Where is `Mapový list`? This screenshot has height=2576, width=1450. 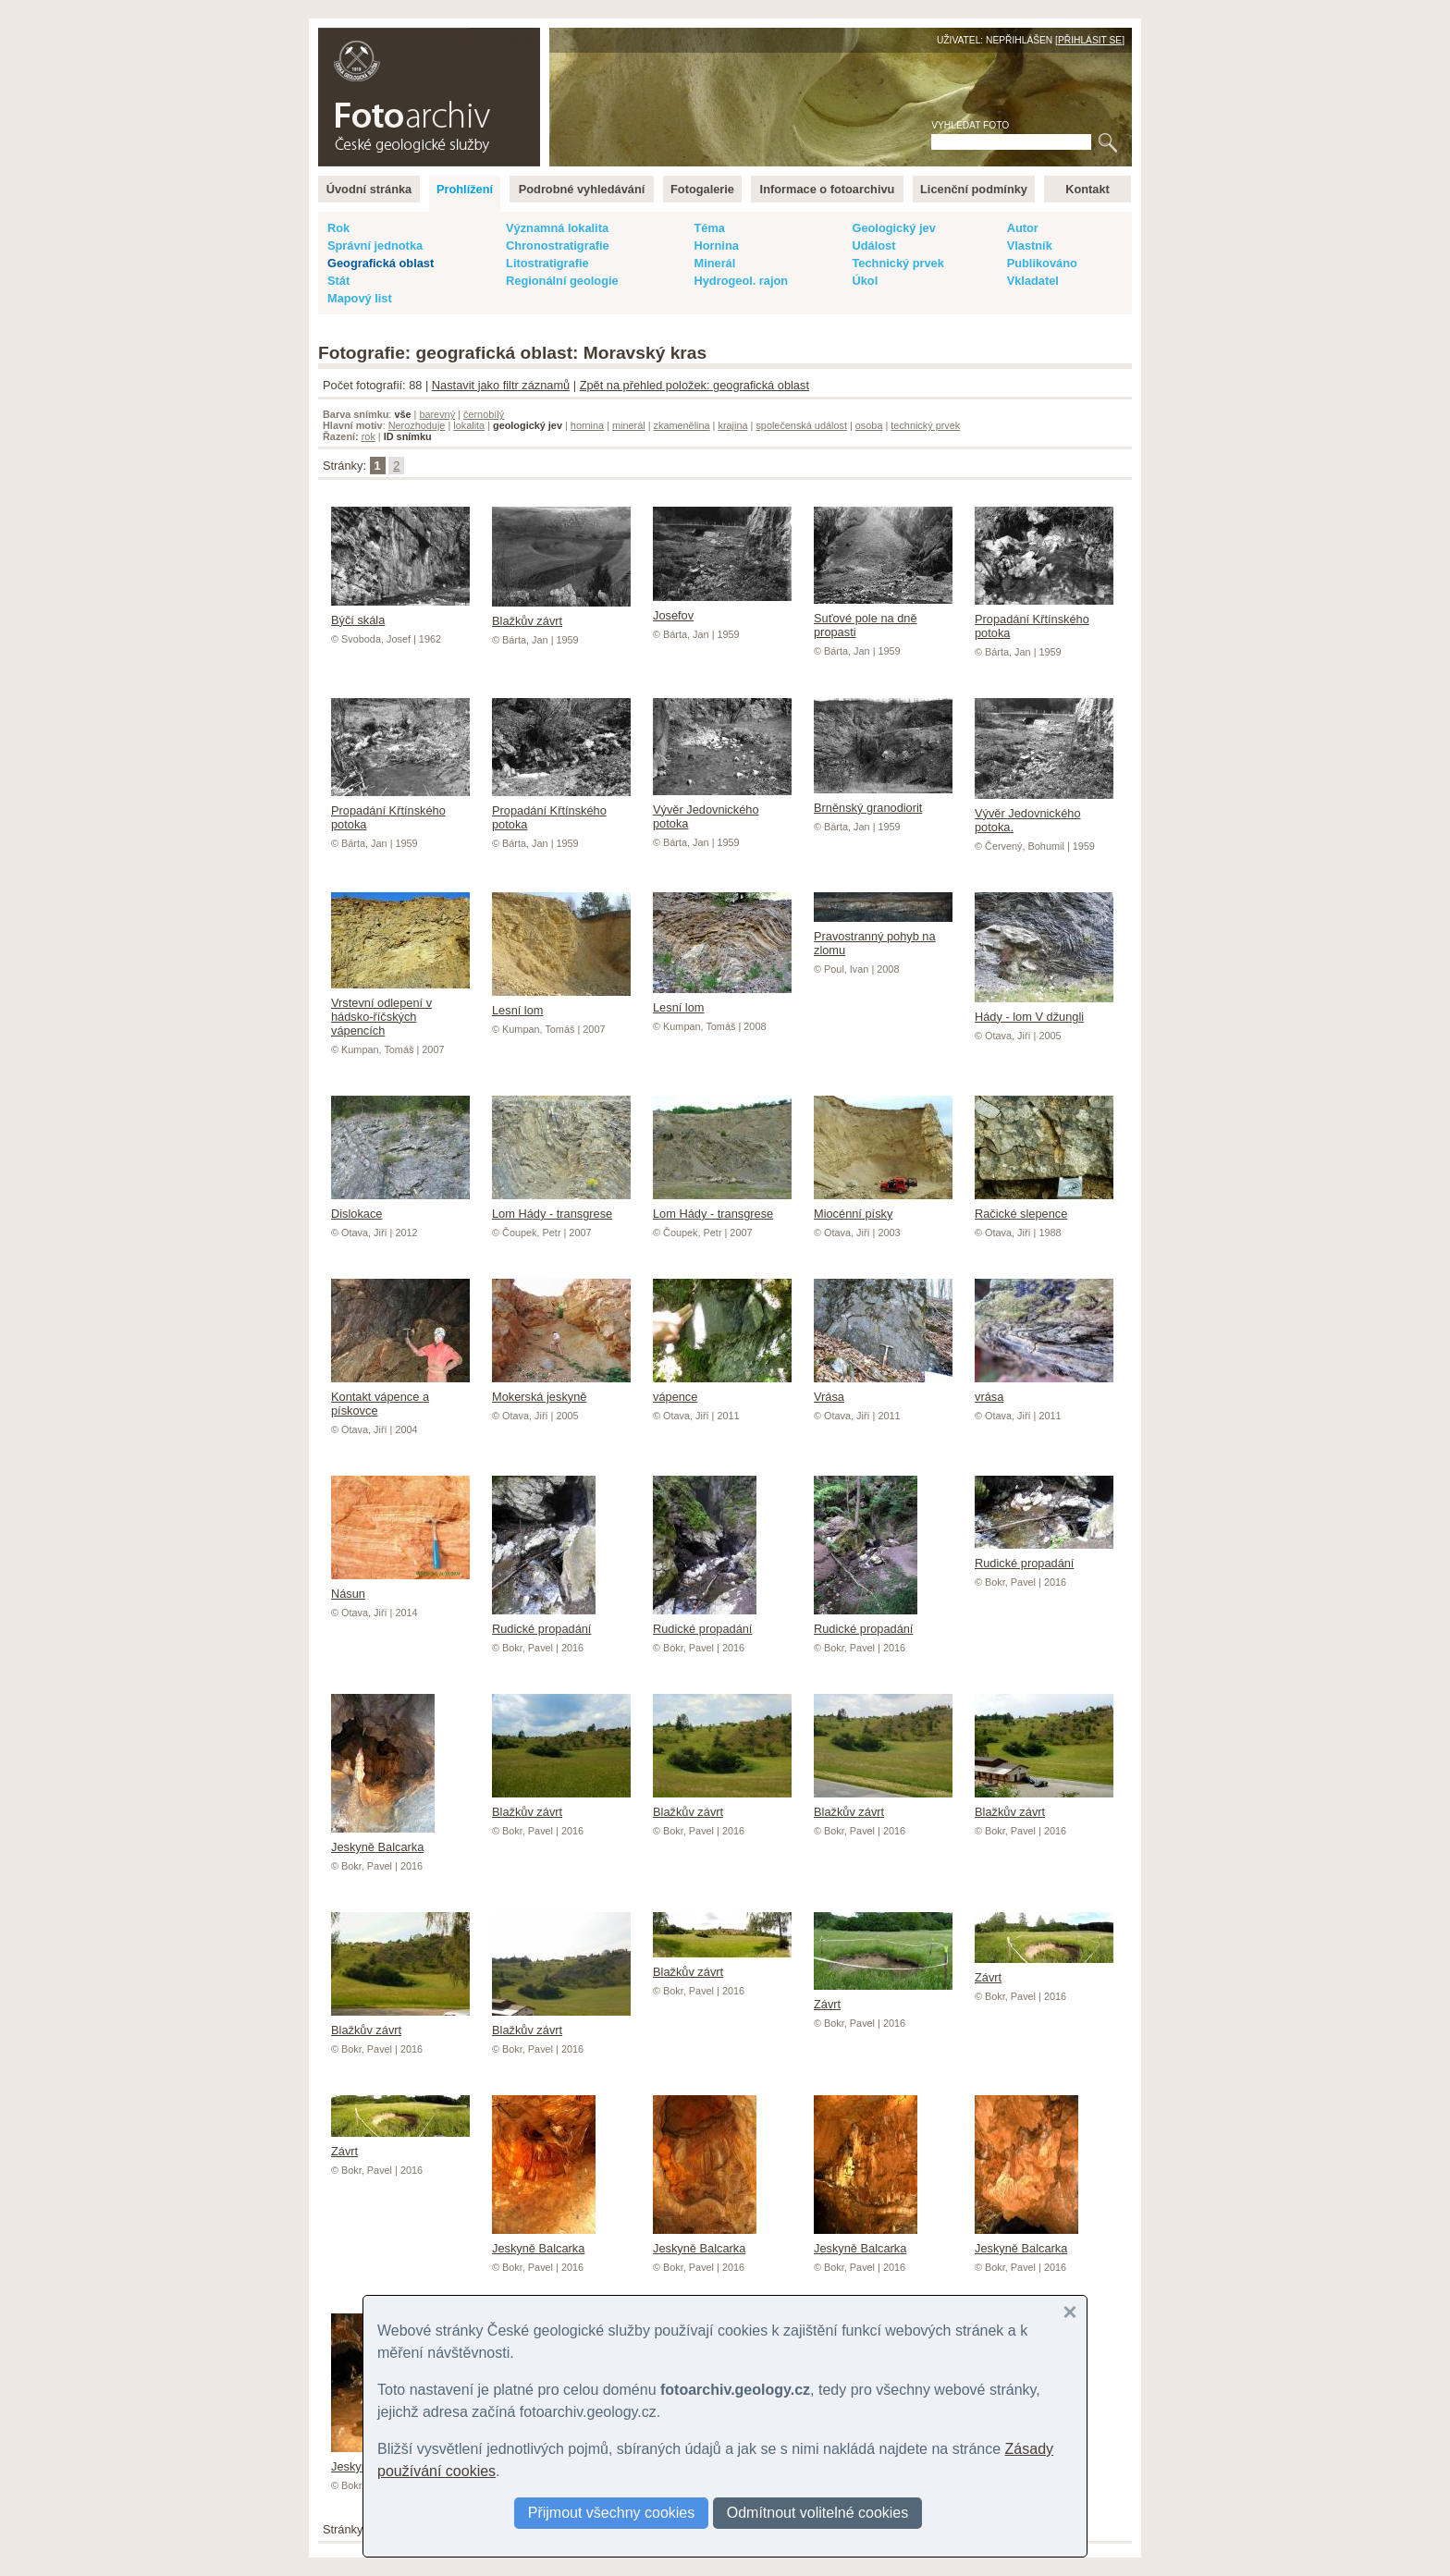 Mapový list is located at coordinates (359, 298).